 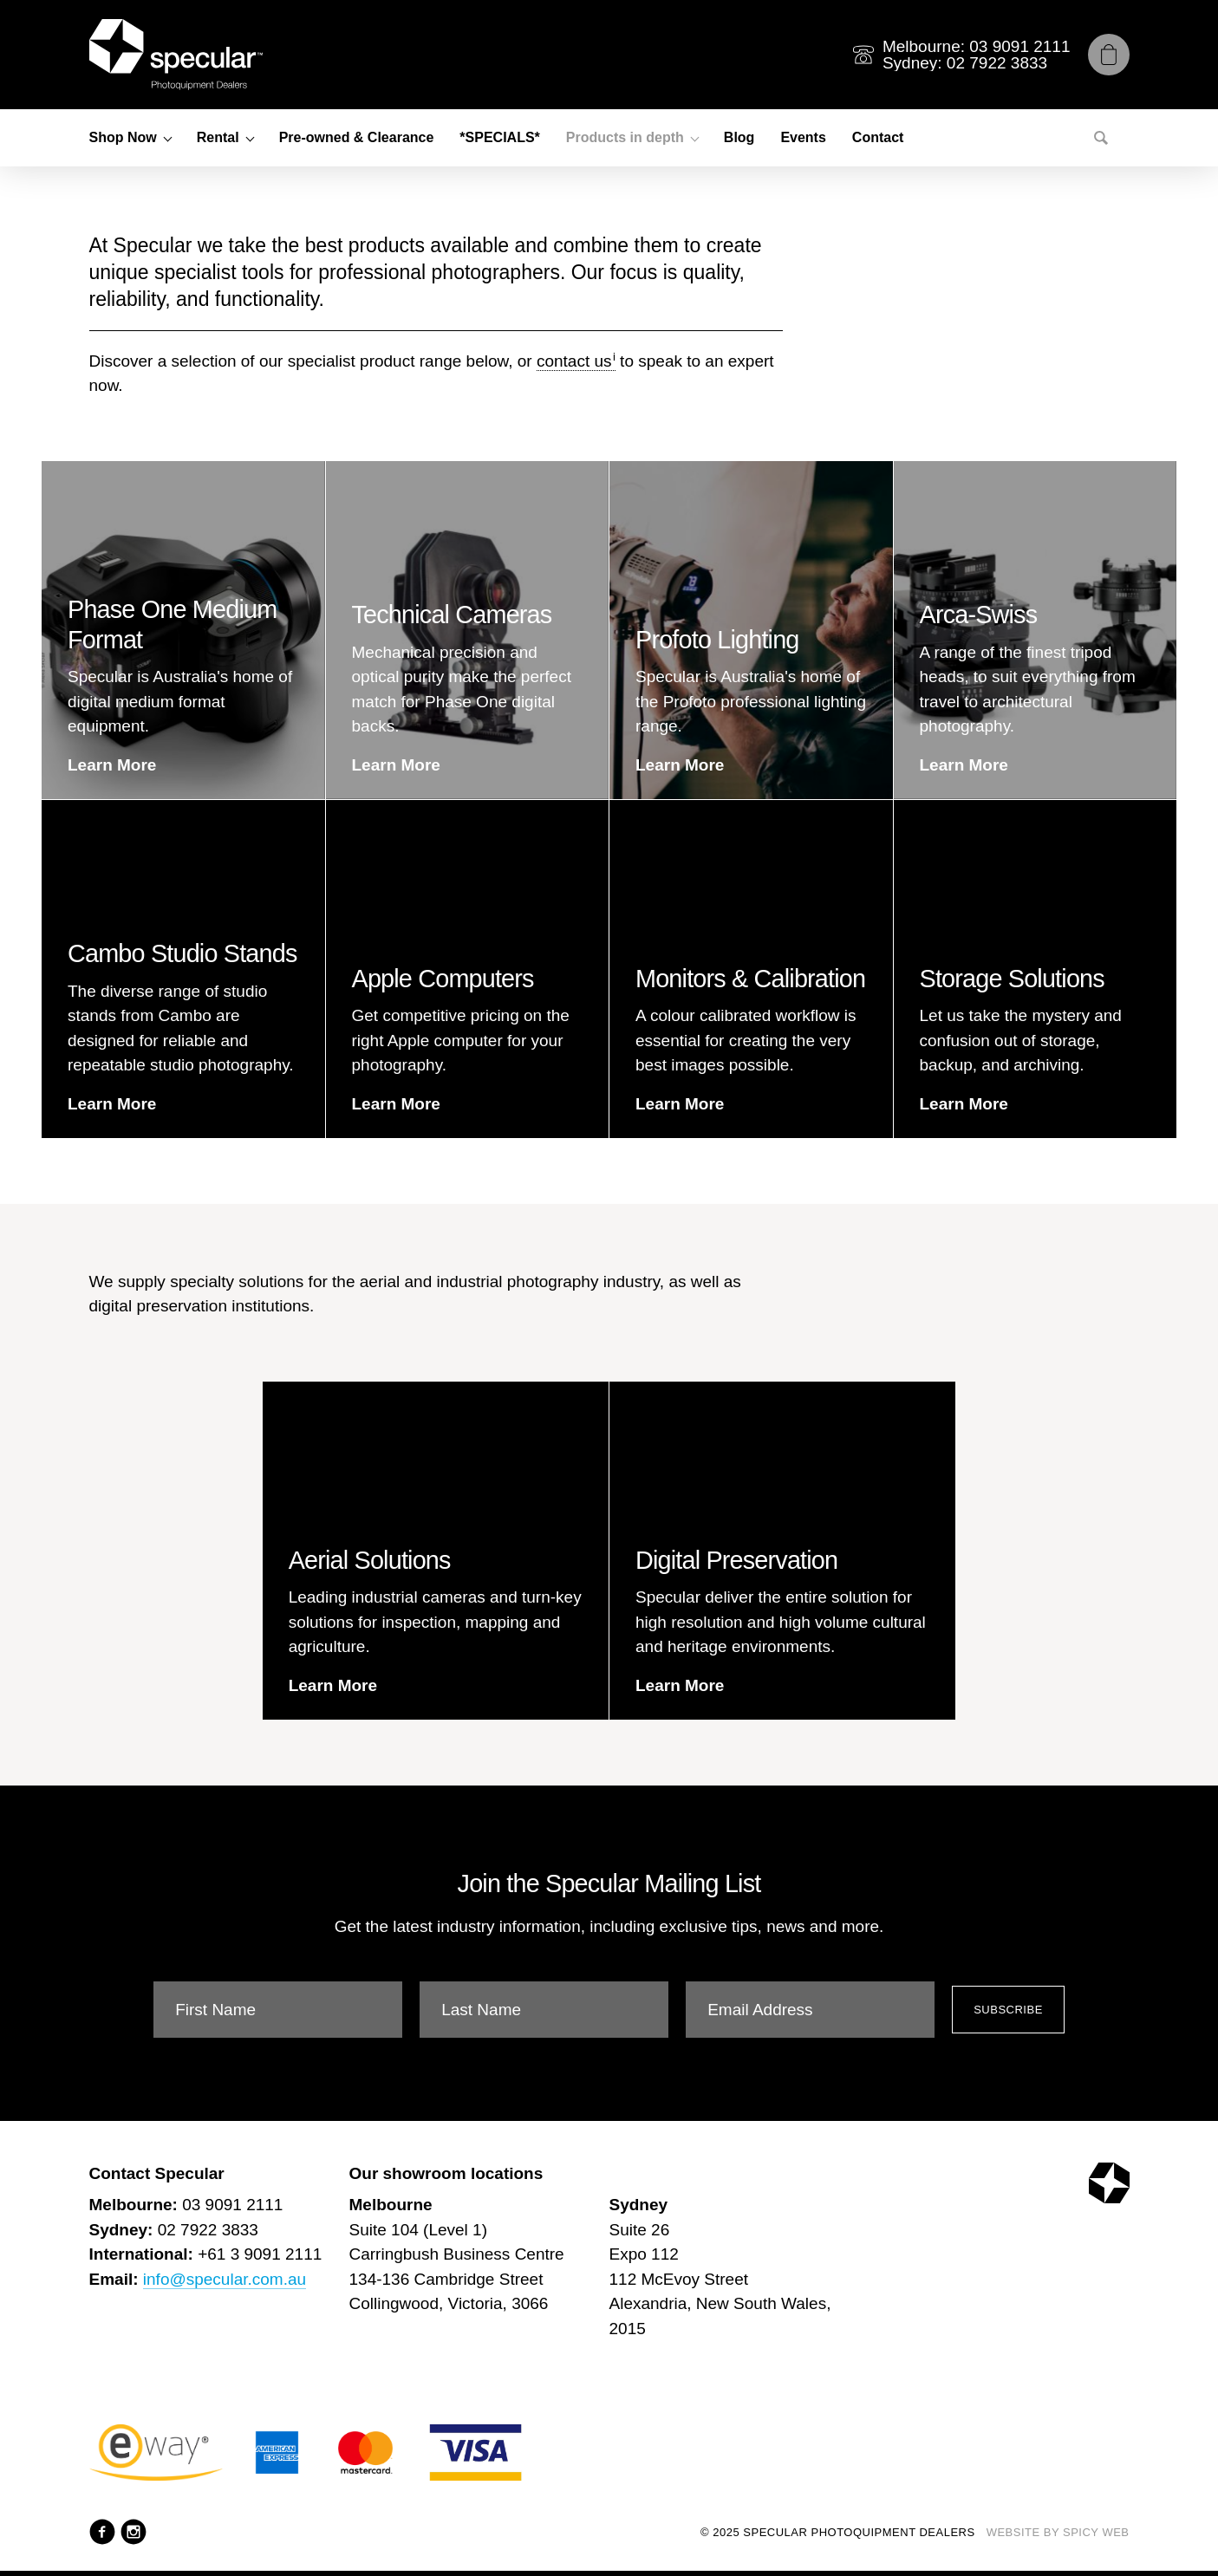 I want to click on Subscribe, so click(x=1008, y=2009).